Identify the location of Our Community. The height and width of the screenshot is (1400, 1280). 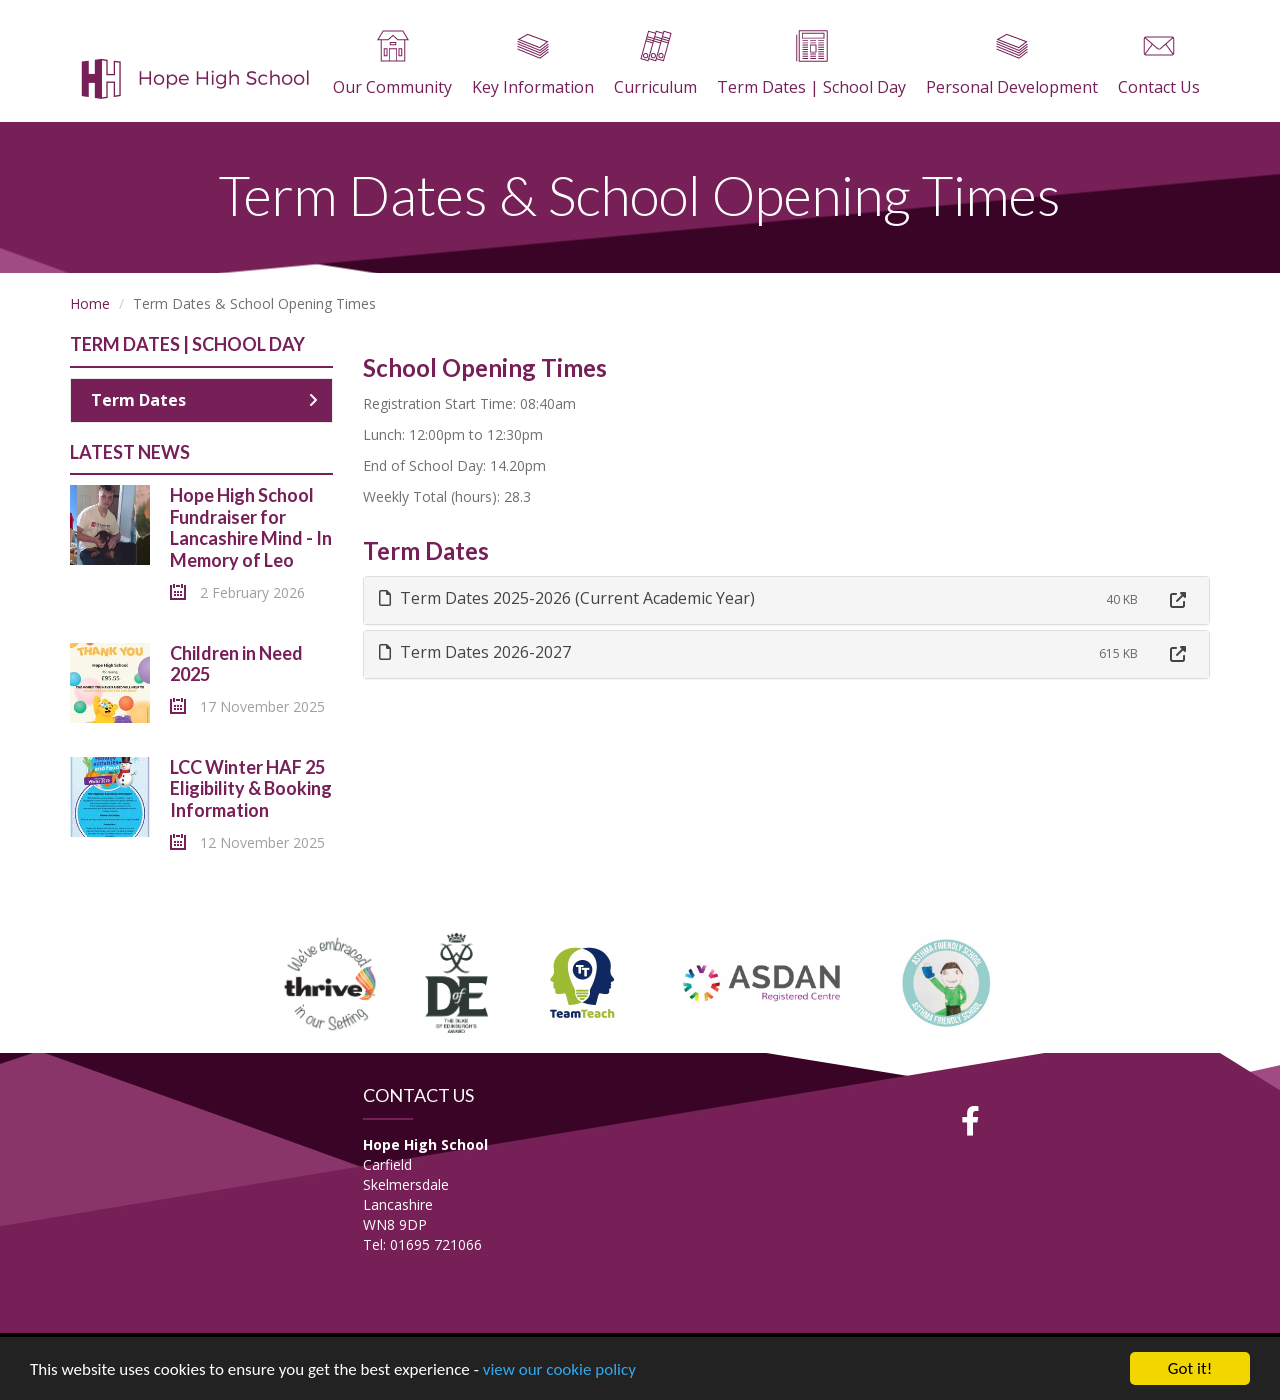
(392, 64).